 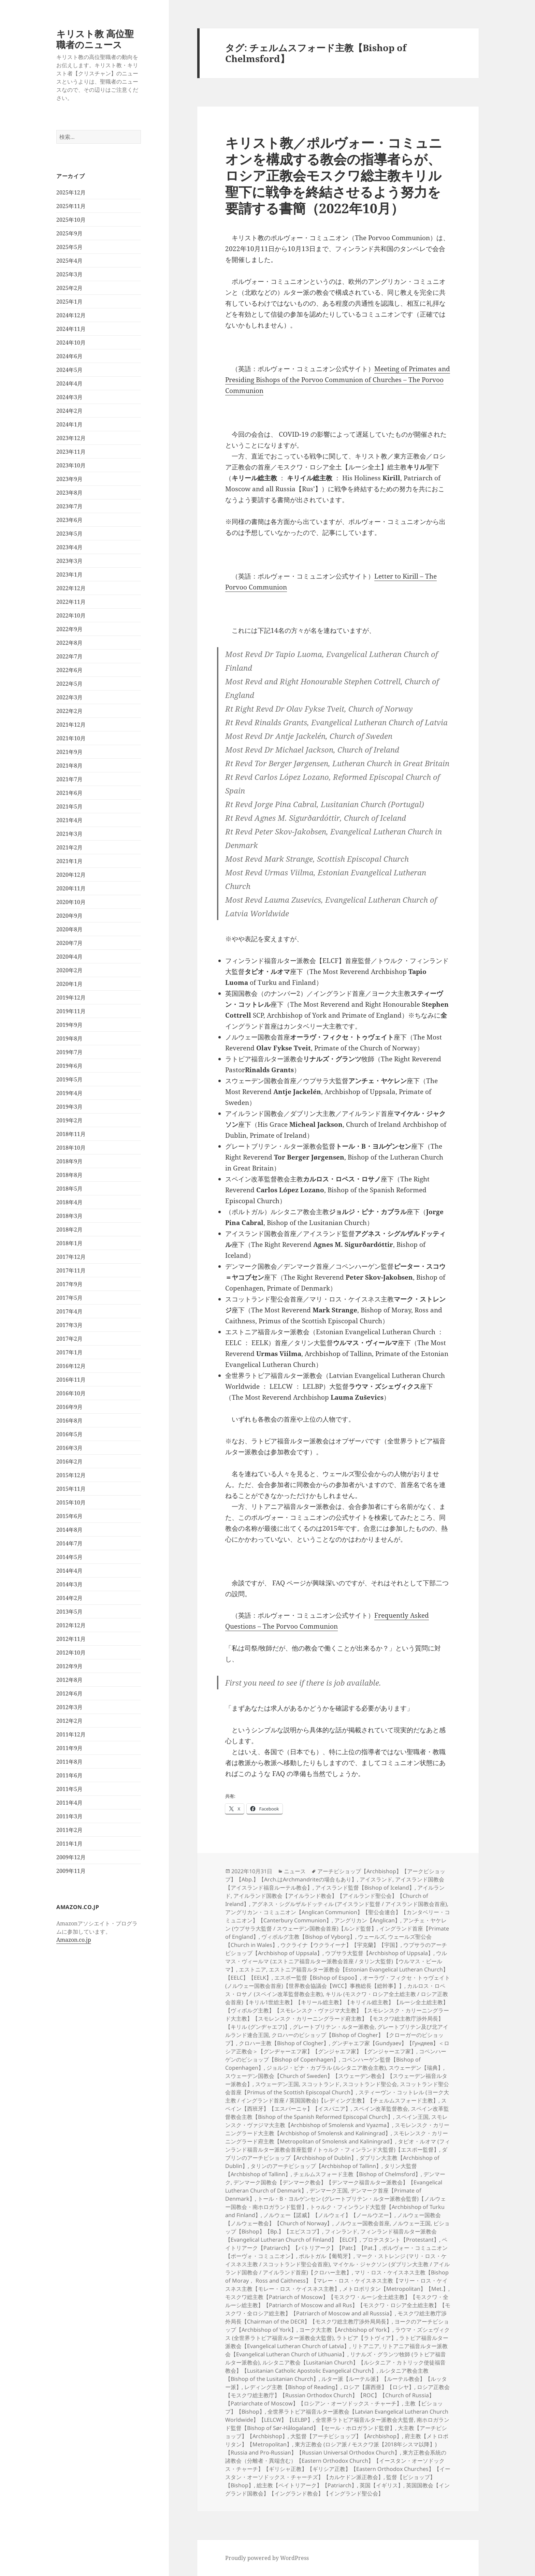 I want to click on 2020年10月, so click(x=71, y=902).